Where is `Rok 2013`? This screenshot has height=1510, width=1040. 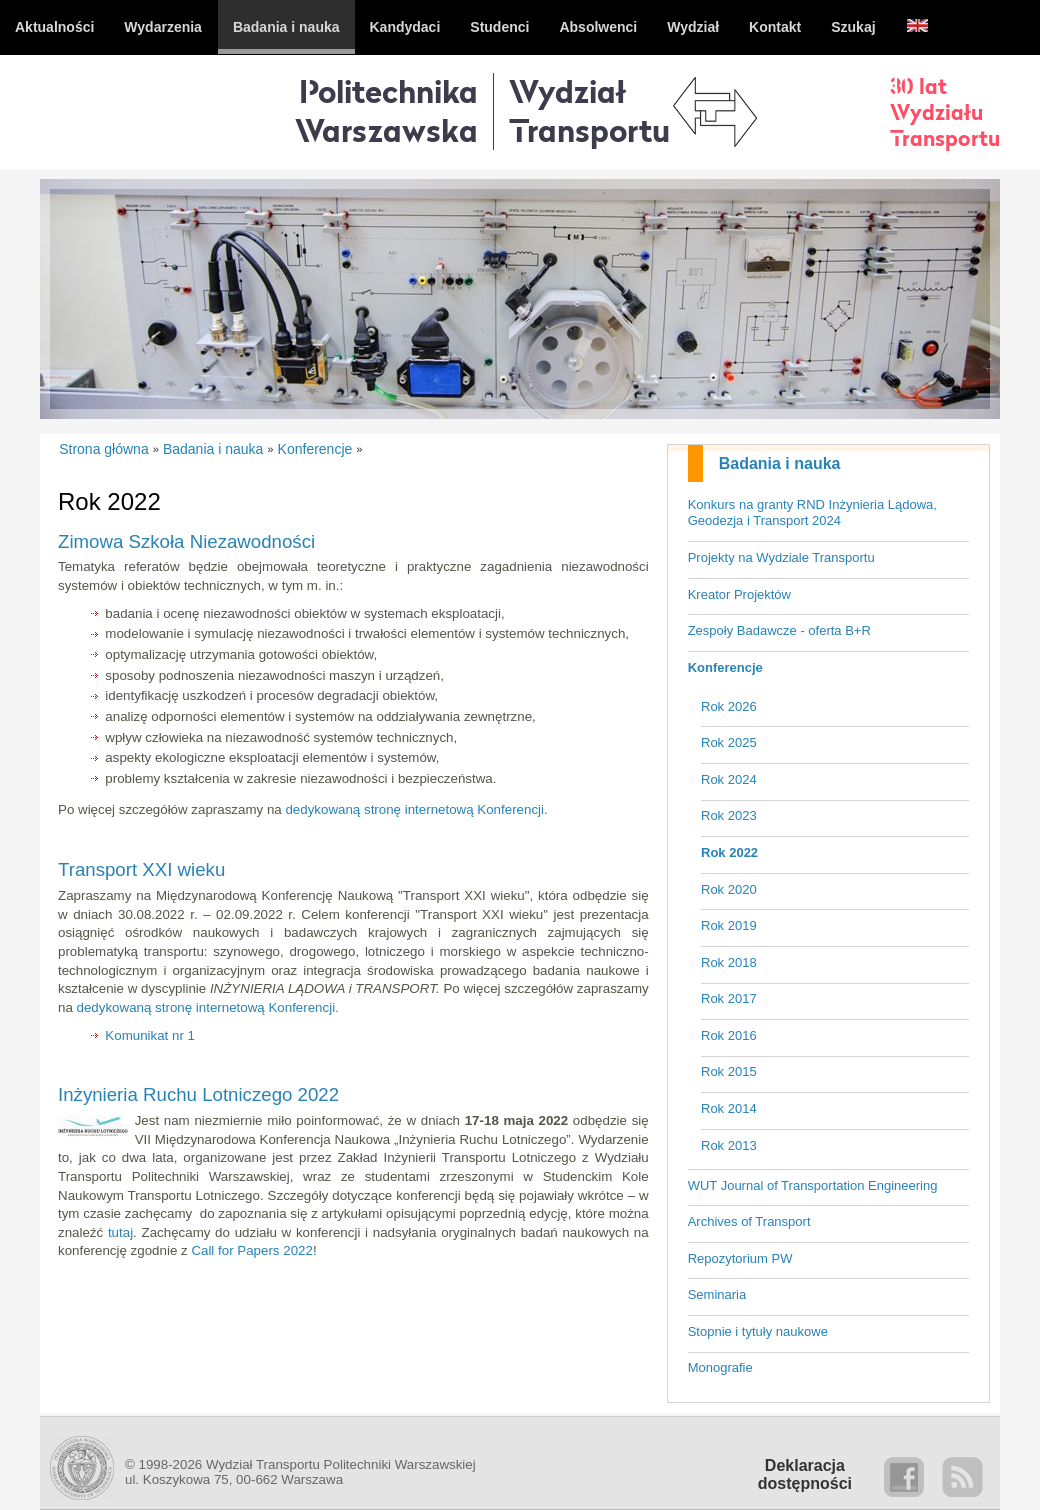
Rok 2013 is located at coordinates (729, 1145).